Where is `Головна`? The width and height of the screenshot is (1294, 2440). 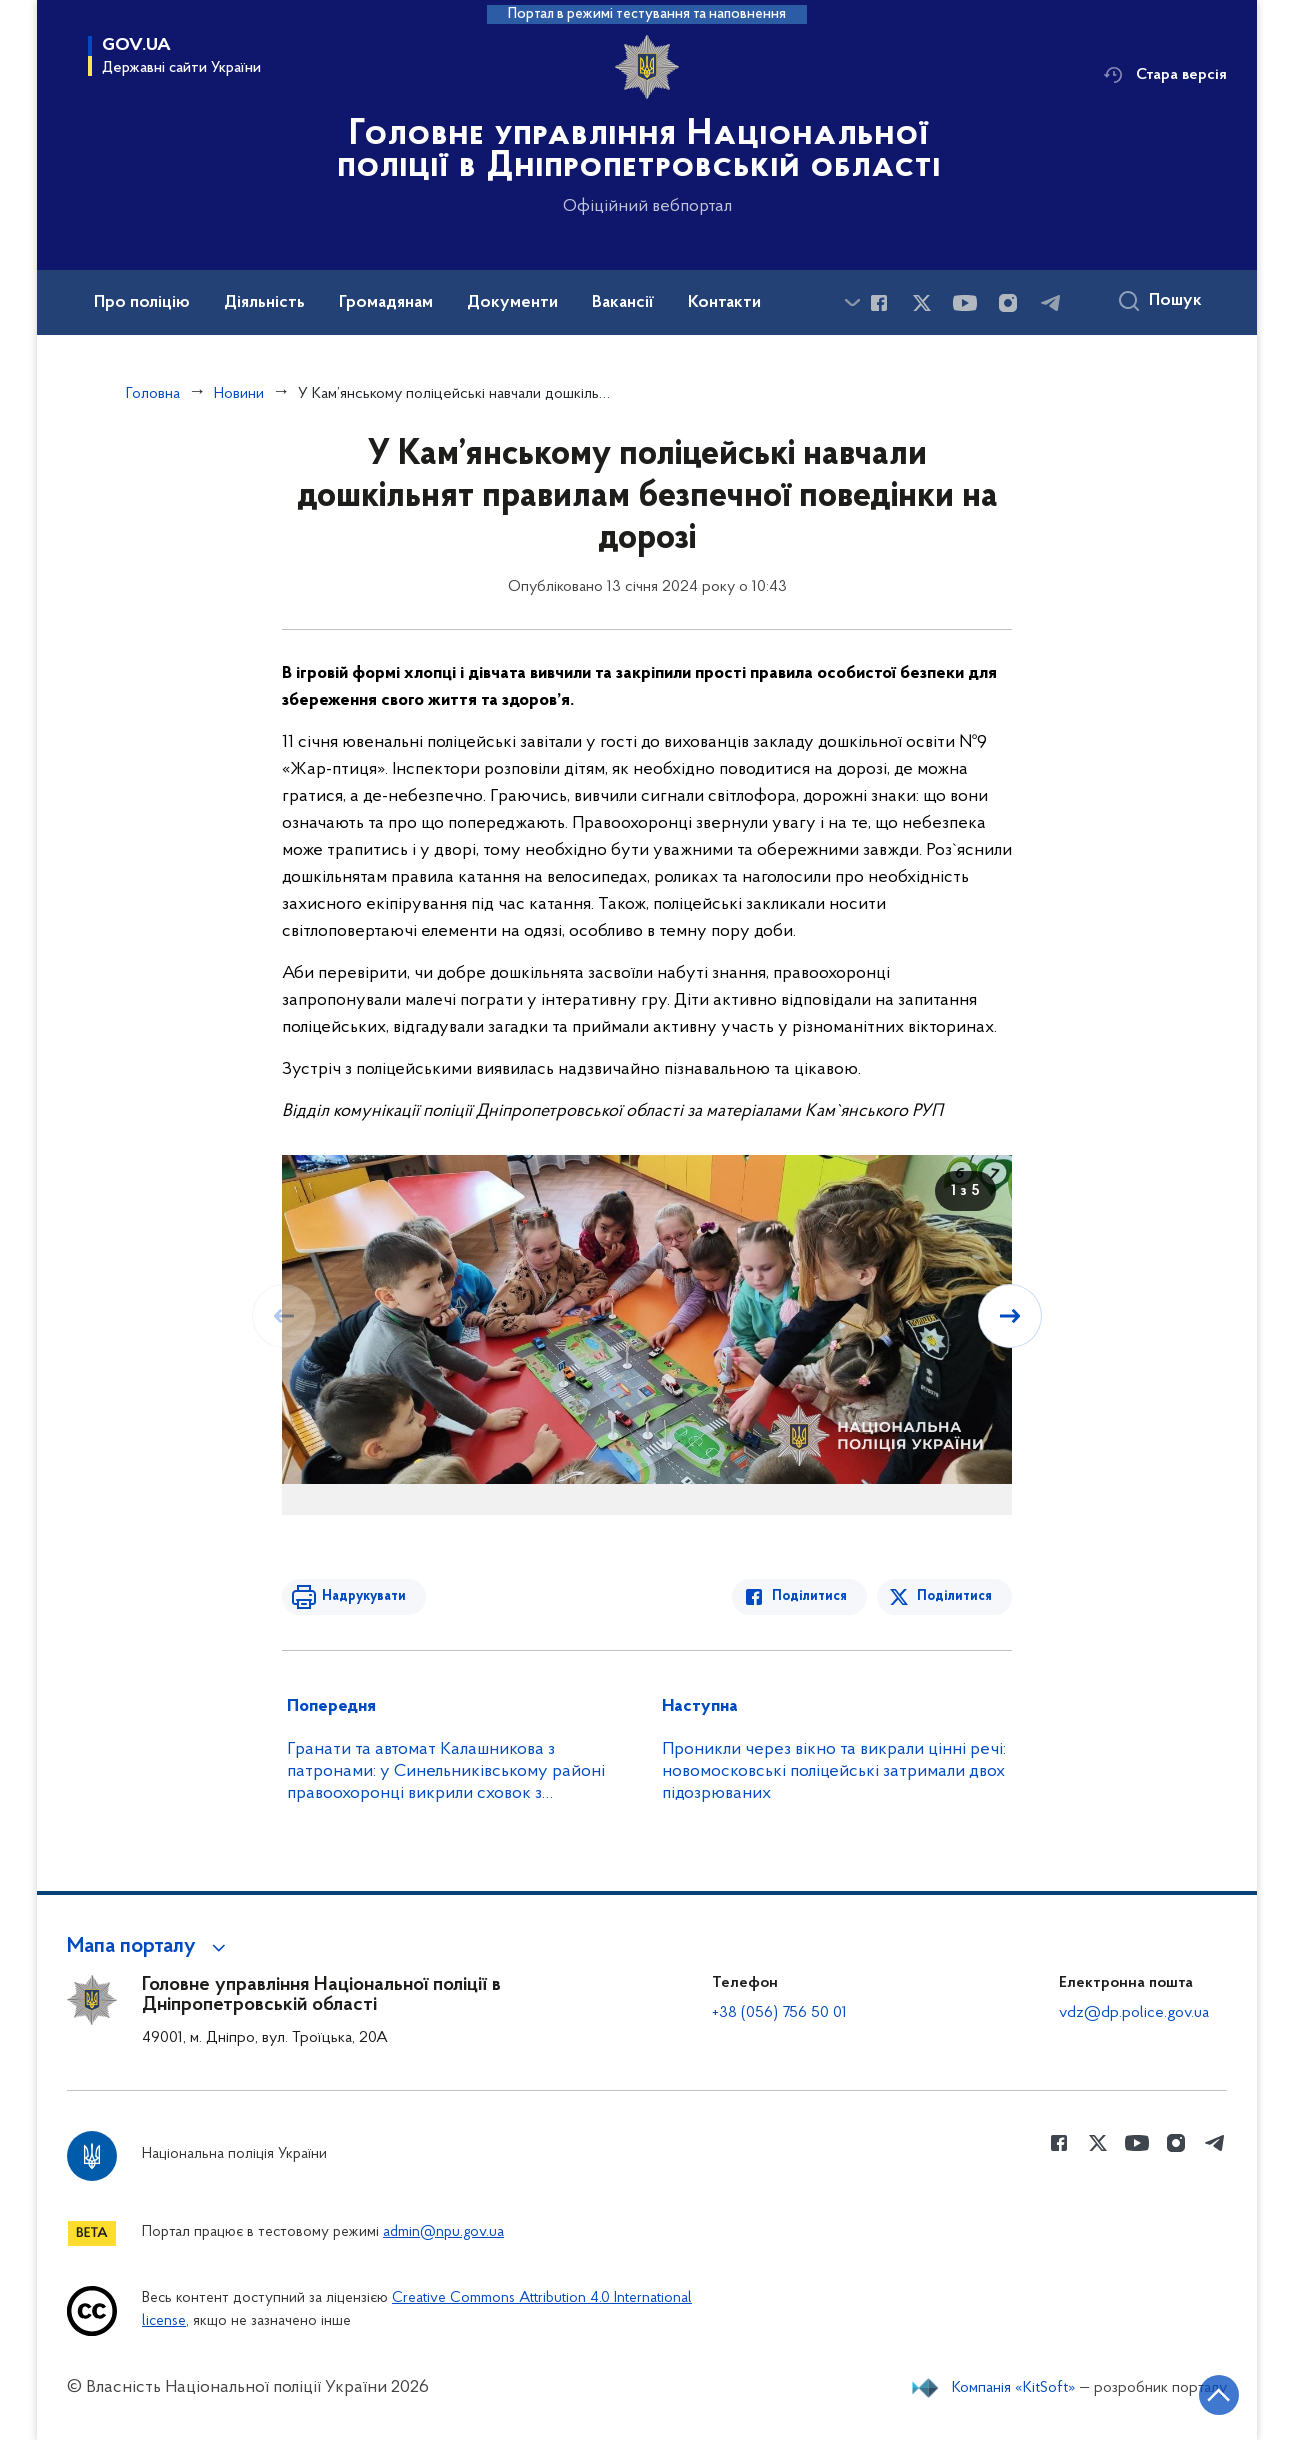 Головна is located at coordinates (153, 394).